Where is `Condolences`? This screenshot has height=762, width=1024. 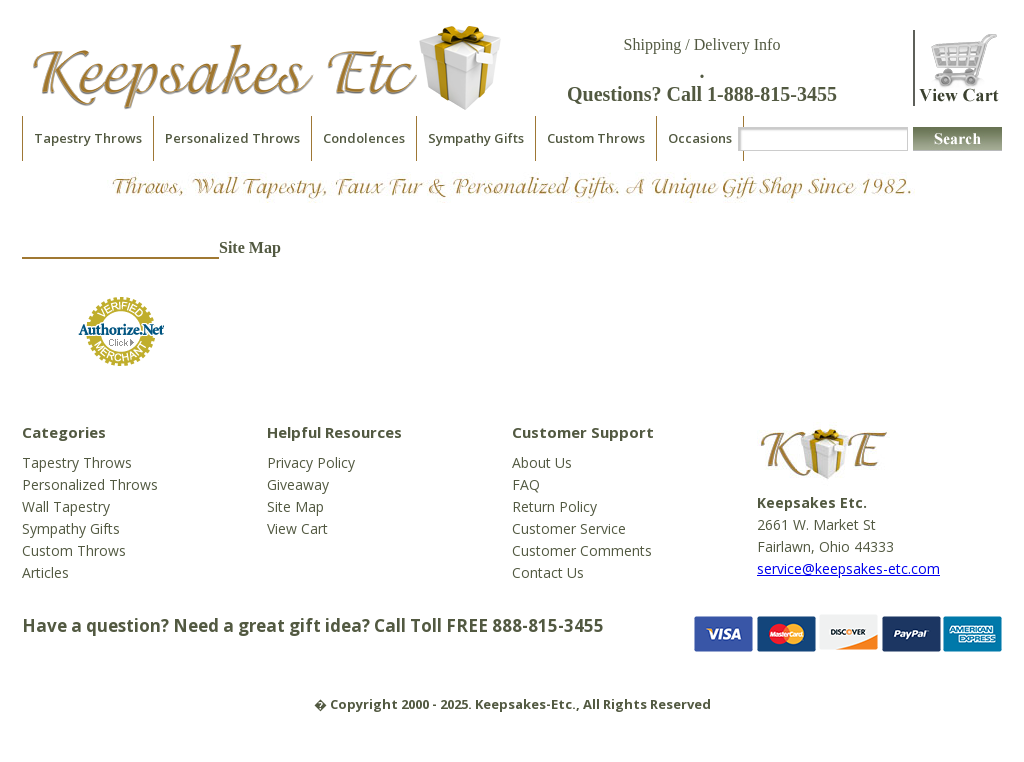
Condolences is located at coordinates (364, 138).